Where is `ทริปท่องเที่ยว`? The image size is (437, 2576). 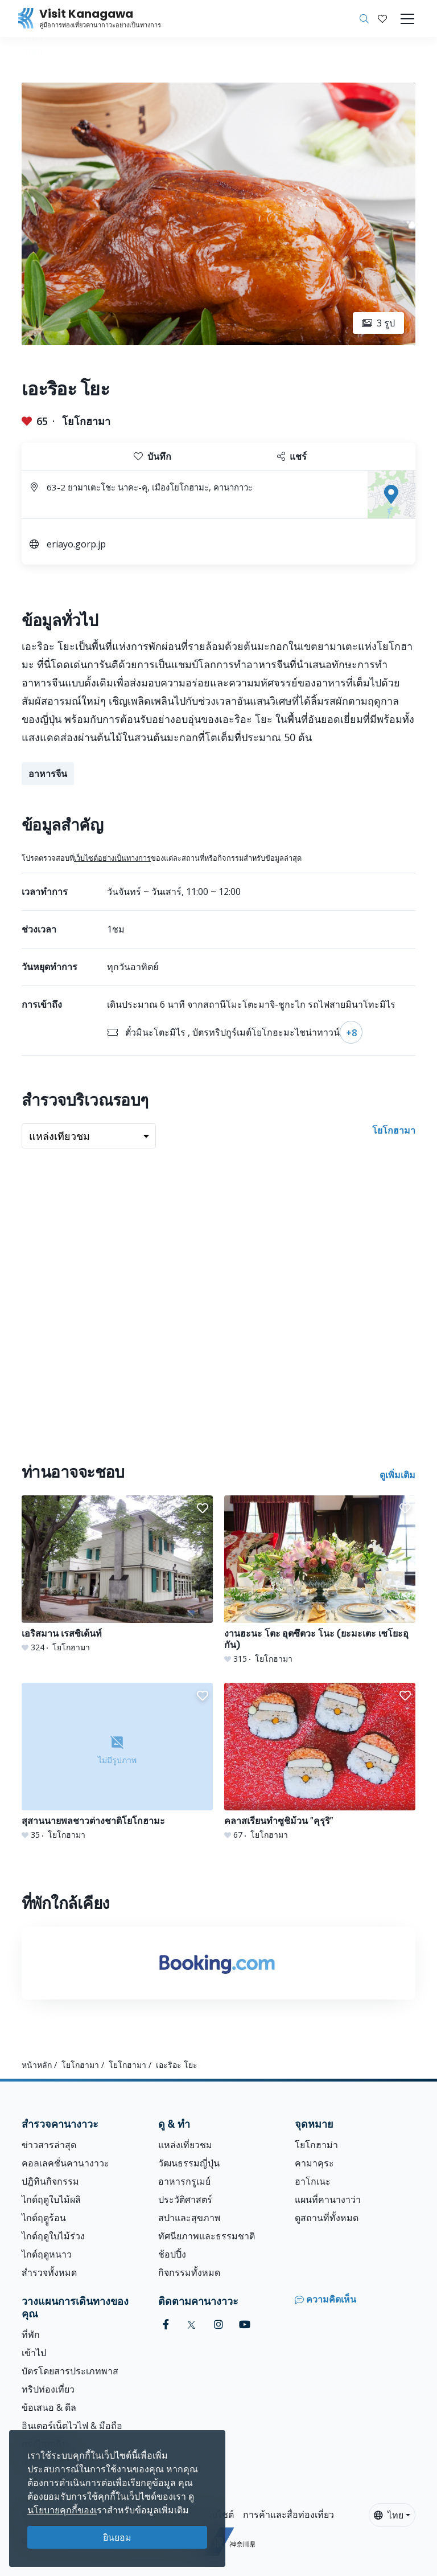 ทริปท่องเที่ยว is located at coordinates (48, 2389).